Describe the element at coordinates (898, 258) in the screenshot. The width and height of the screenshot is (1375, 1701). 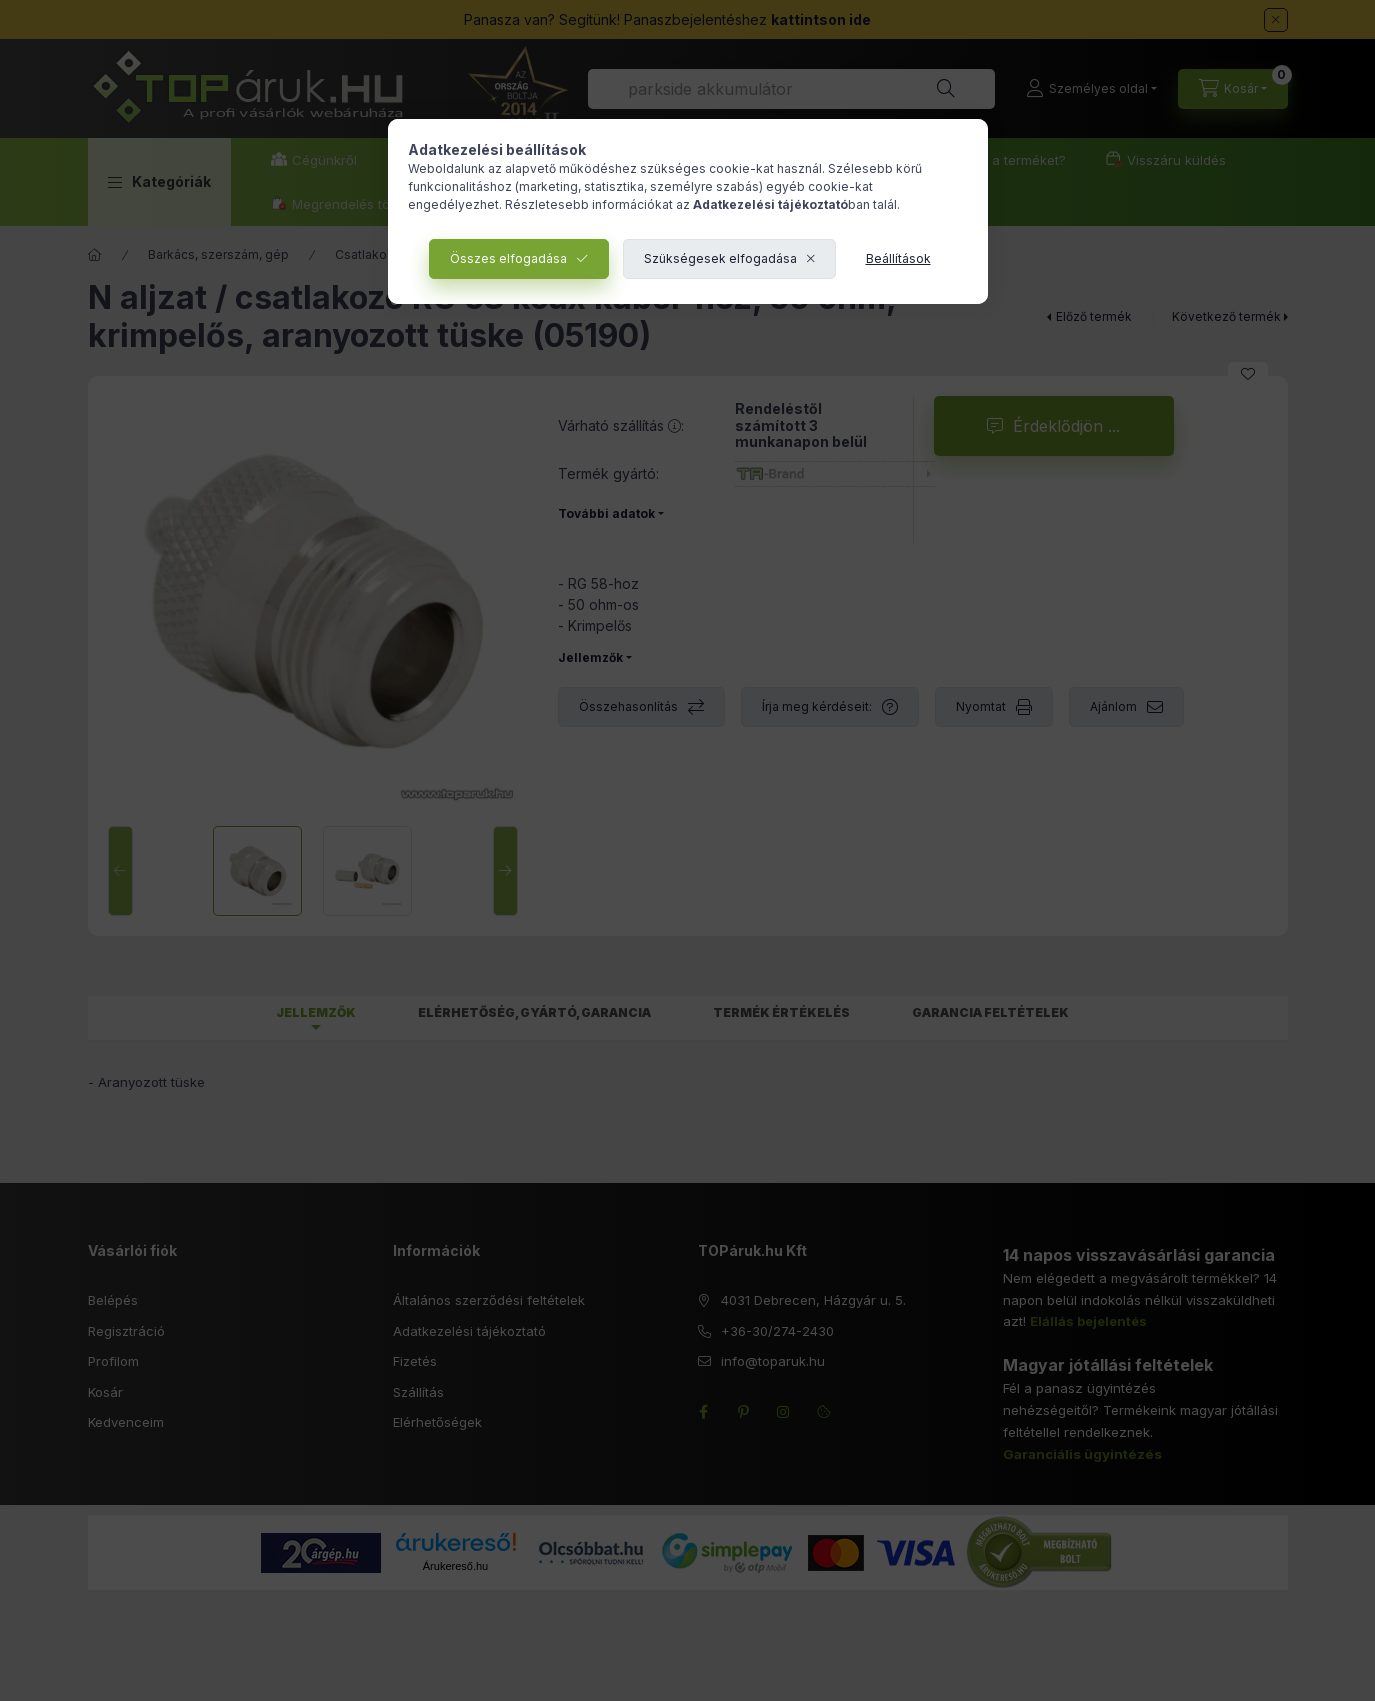
I see `Beállítások` at that location.